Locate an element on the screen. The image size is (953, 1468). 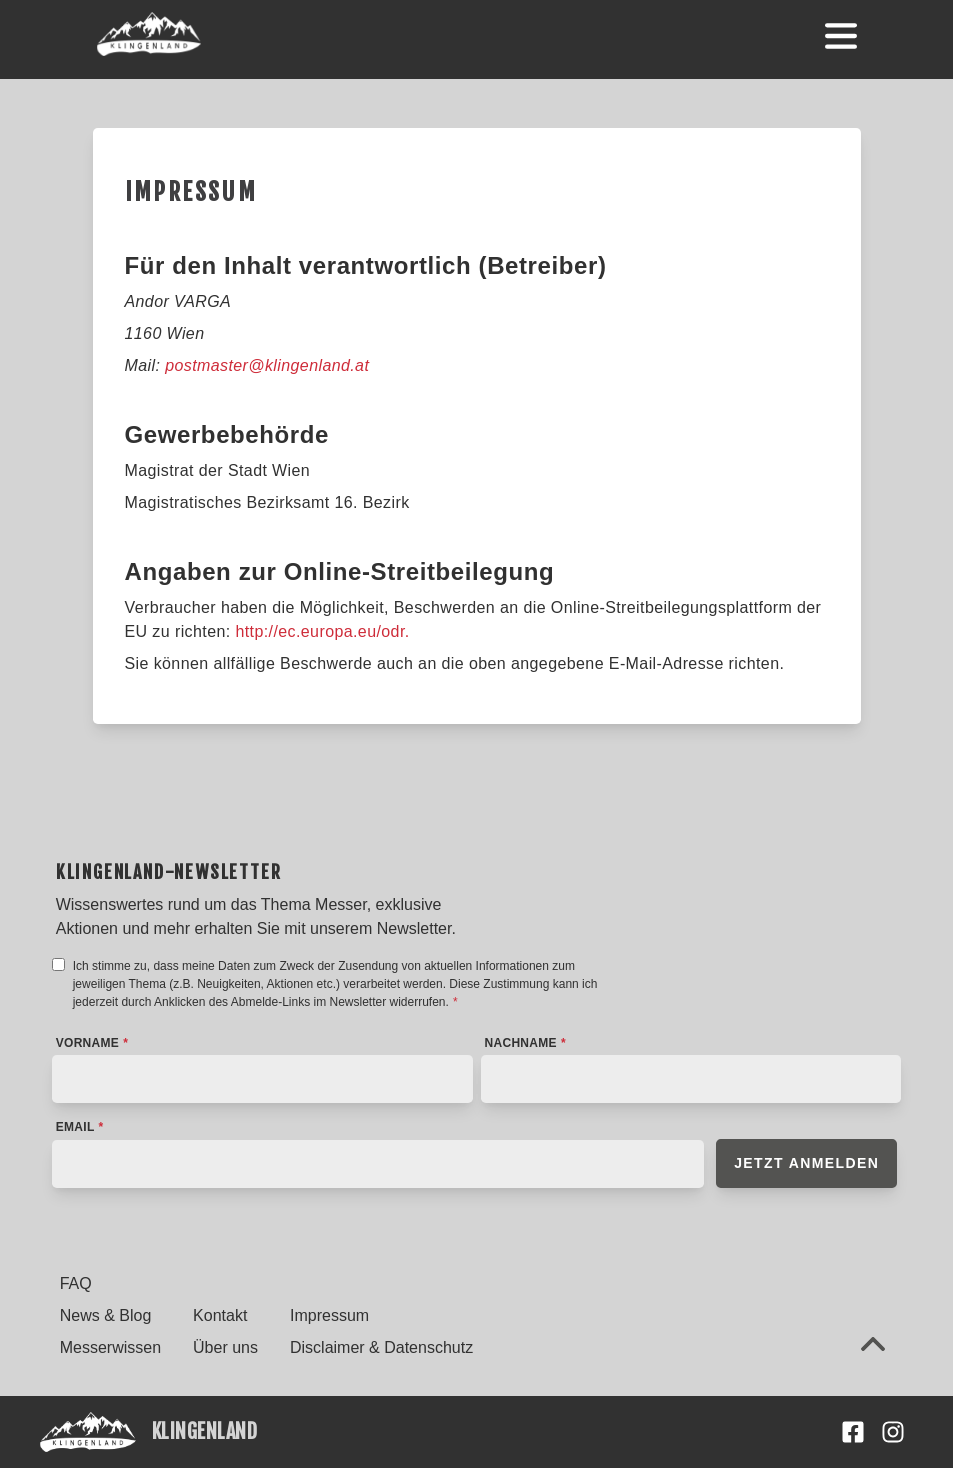
postmaster@klingenland.at is located at coordinates (267, 365).